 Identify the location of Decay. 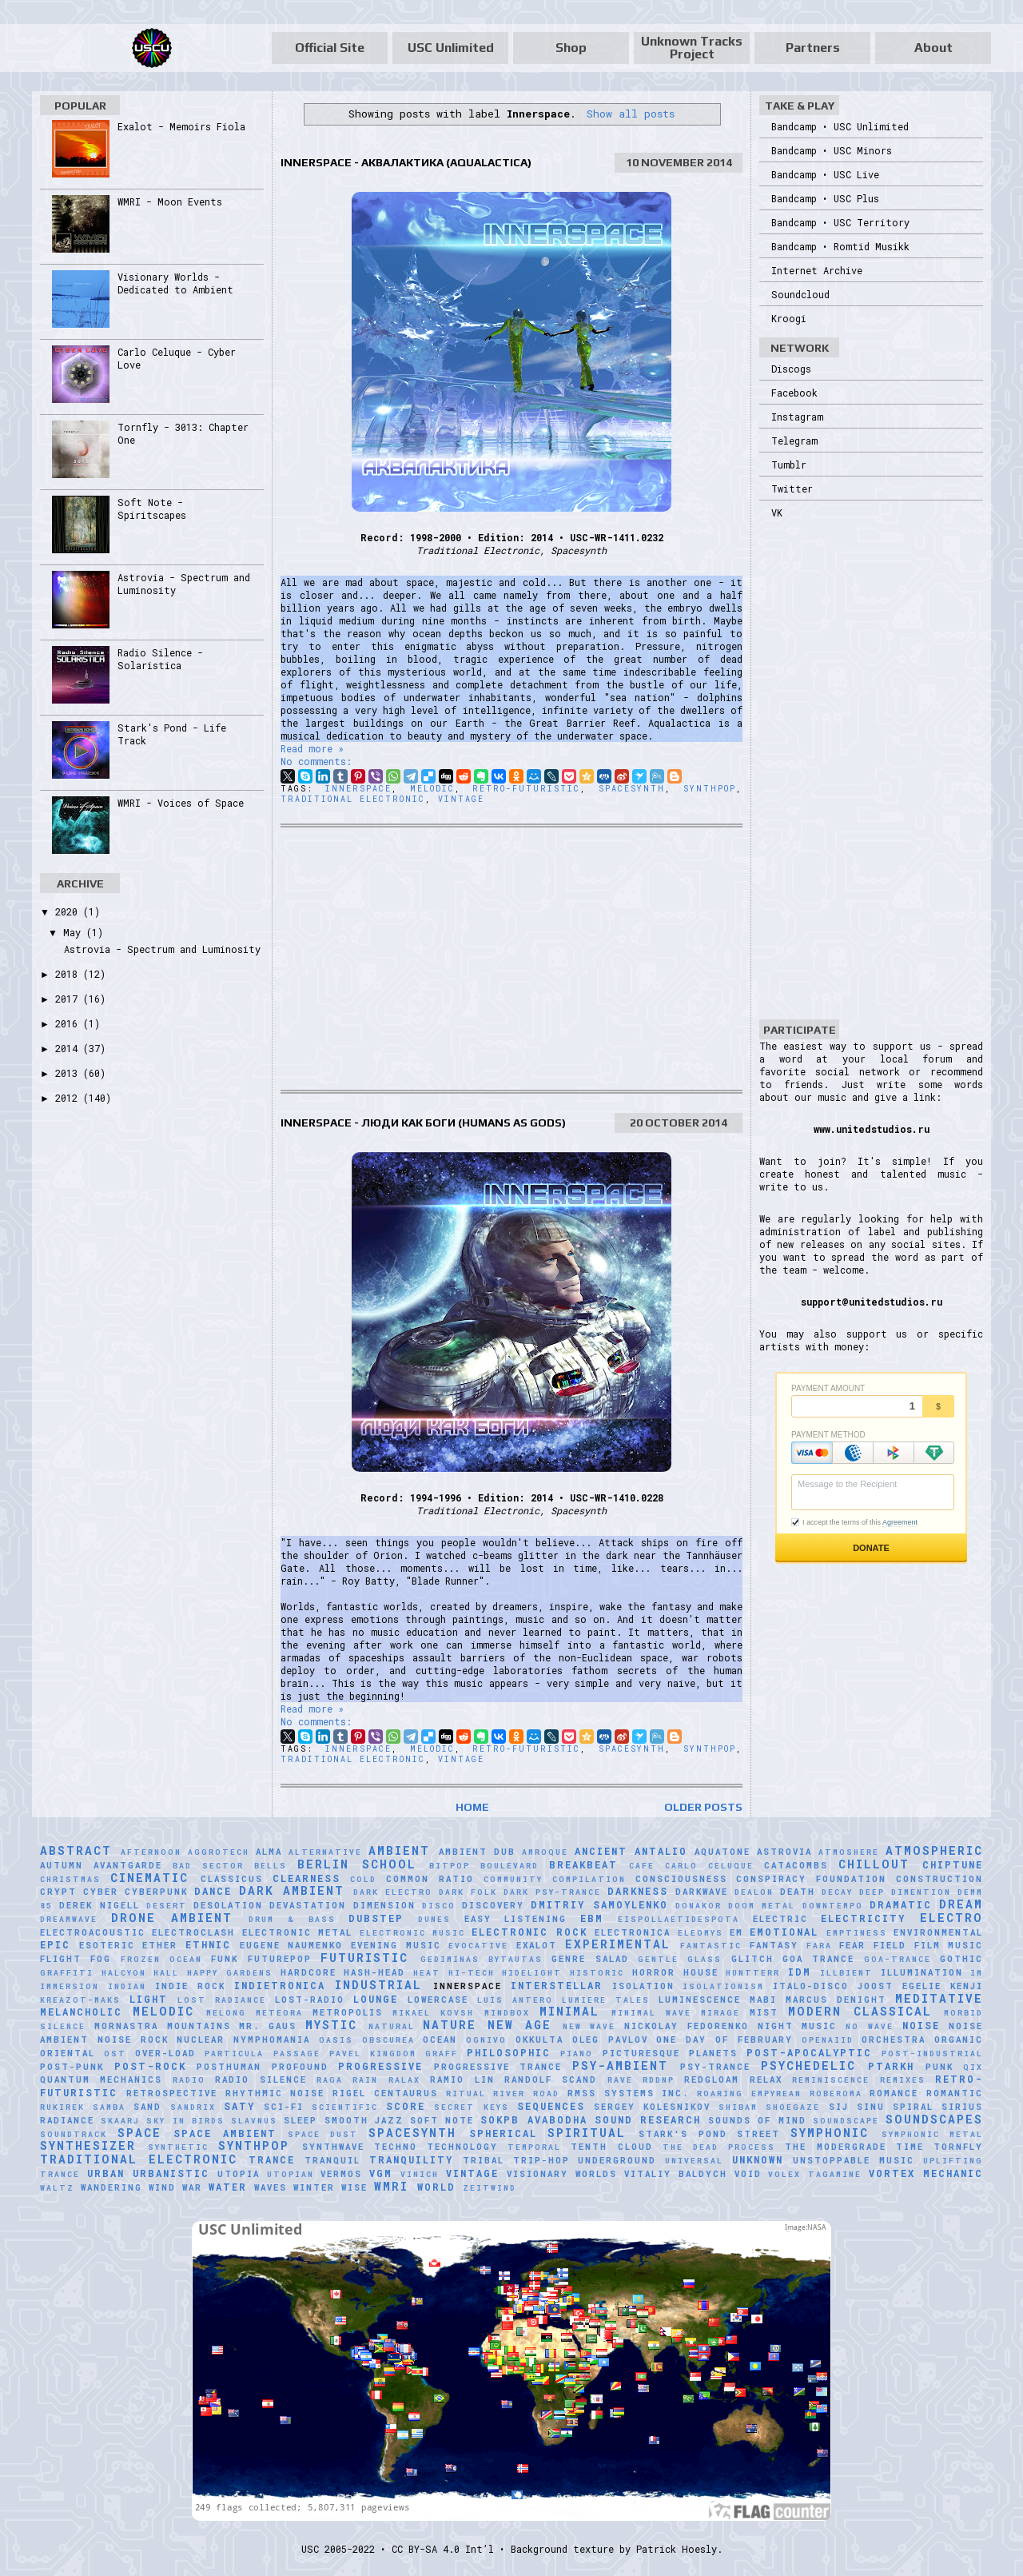
(837, 1892).